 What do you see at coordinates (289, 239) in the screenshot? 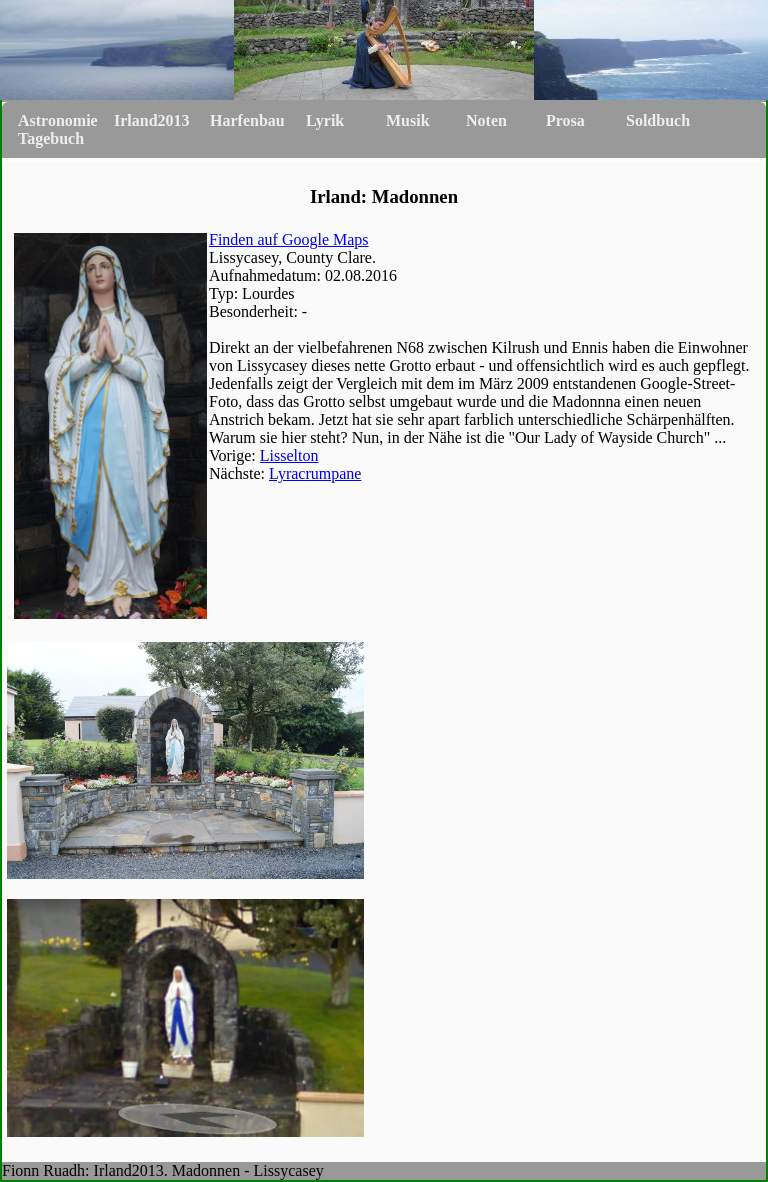
I see `Finden auf Google Maps` at bounding box center [289, 239].